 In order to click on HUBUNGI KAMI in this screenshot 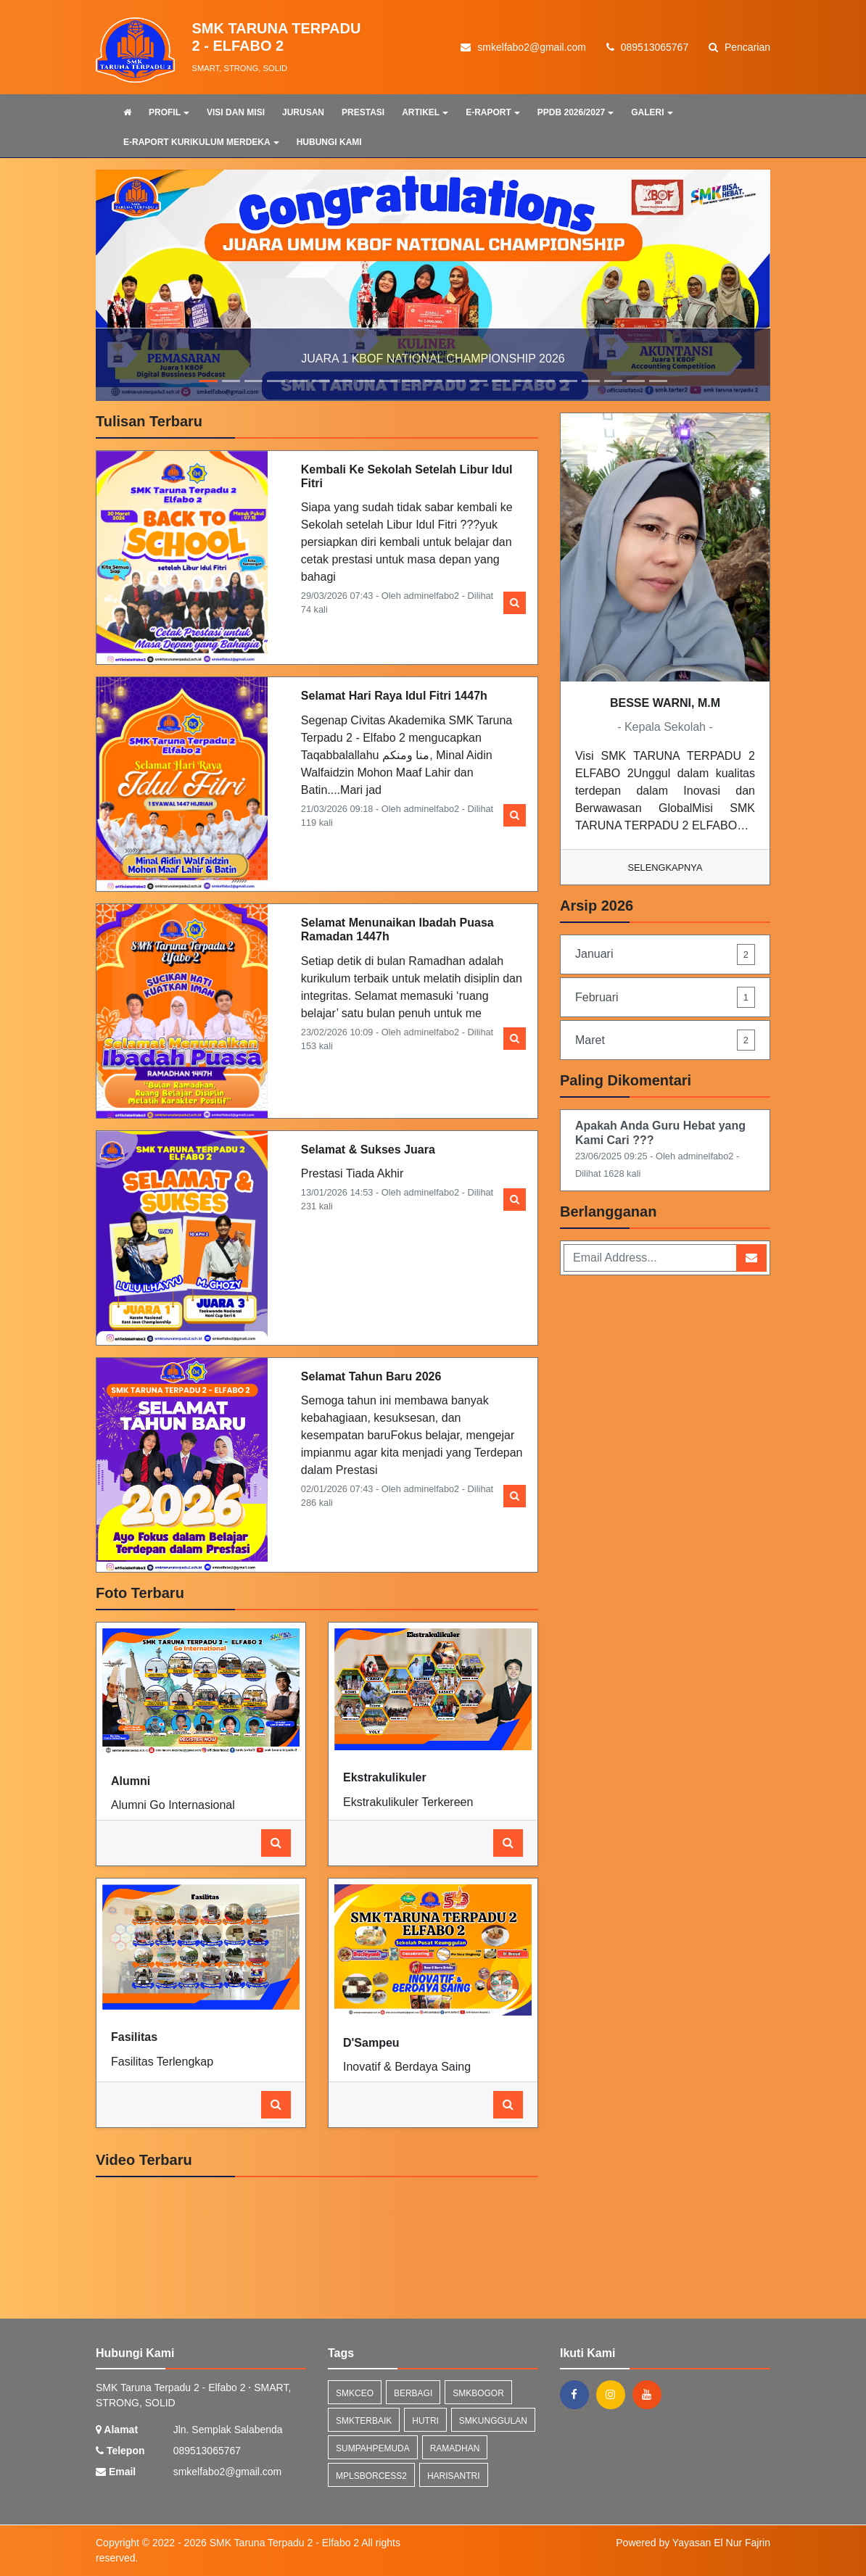, I will do `click(329, 142)`.